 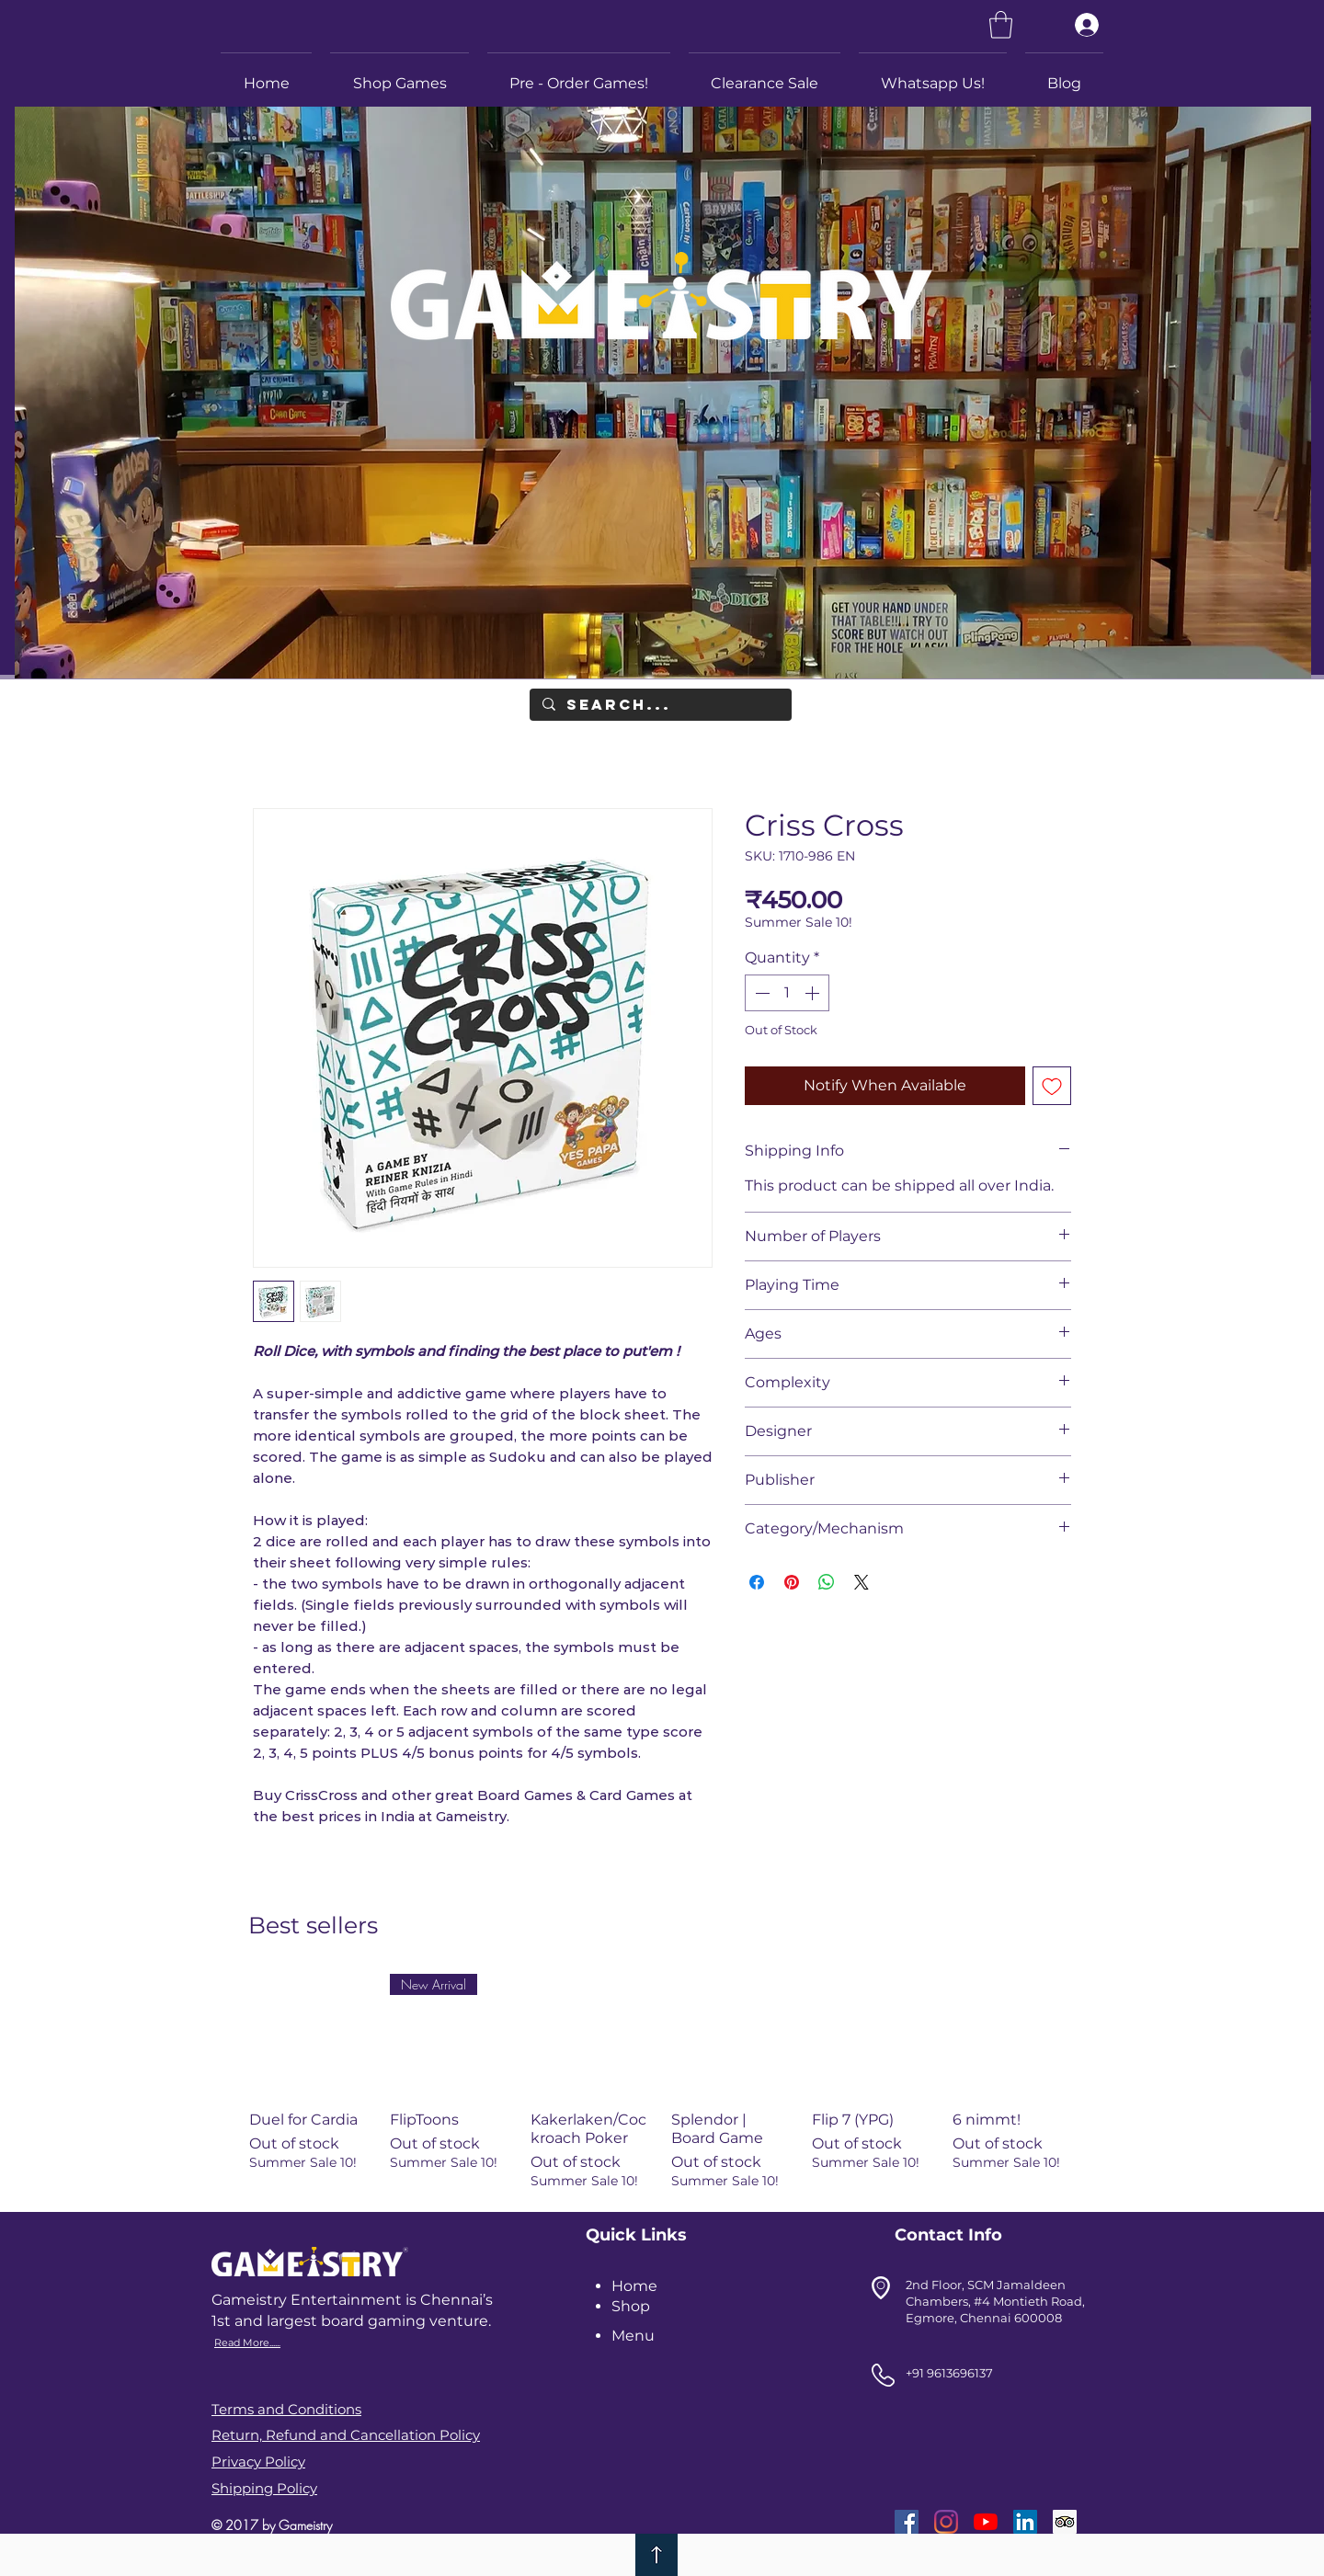 What do you see at coordinates (946, 2522) in the screenshot?
I see `[Instagram]` at bounding box center [946, 2522].